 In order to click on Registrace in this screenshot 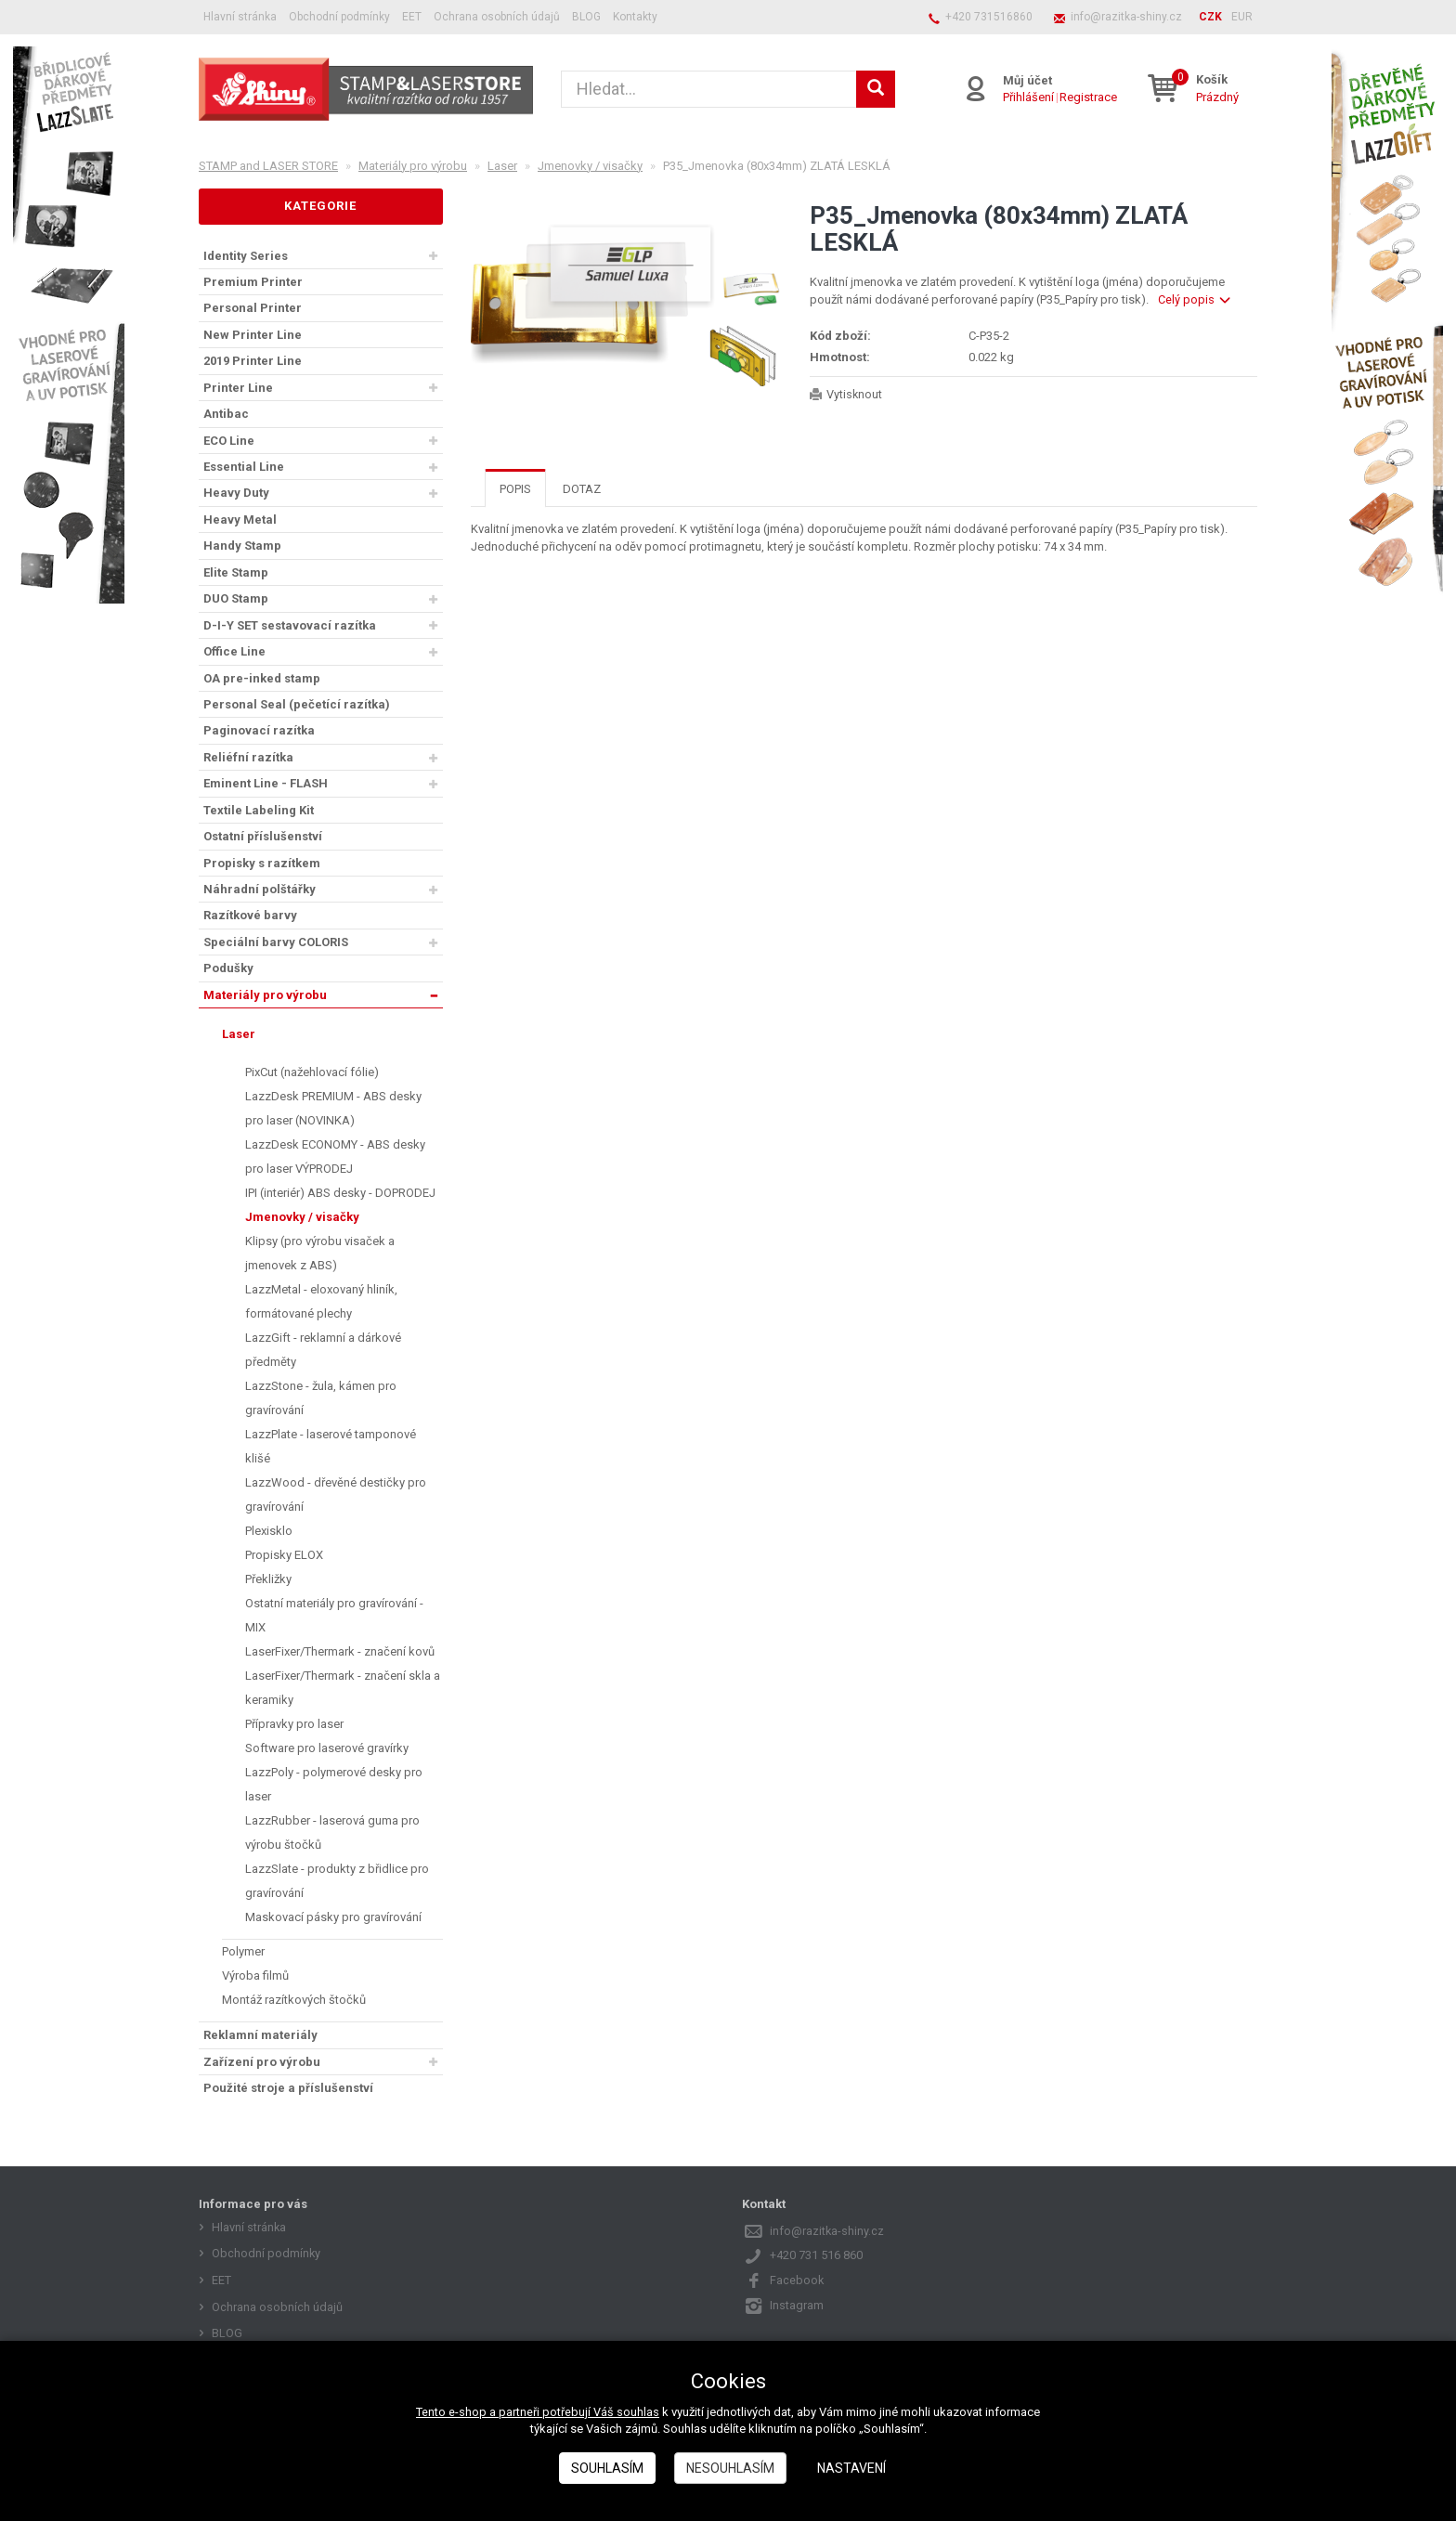, I will do `click(1087, 97)`.